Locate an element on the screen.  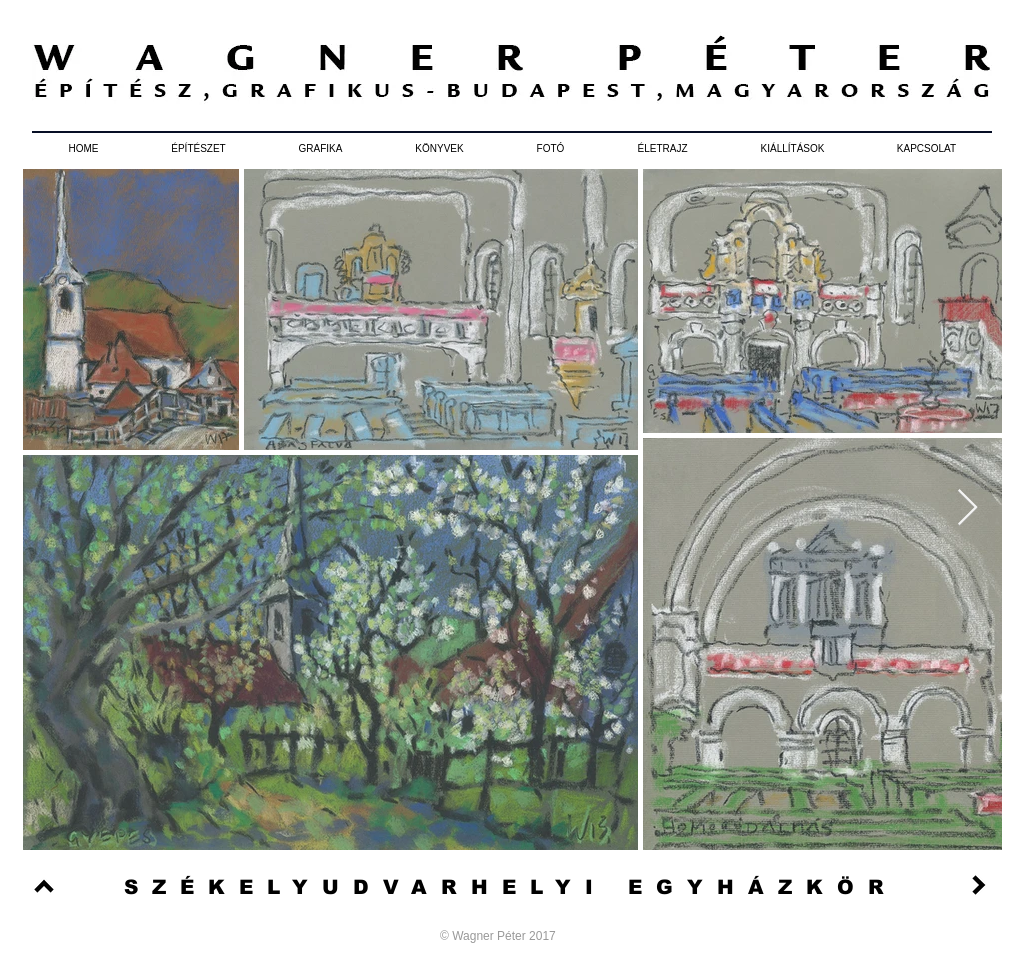
[button] is located at coordinates (198, 149).